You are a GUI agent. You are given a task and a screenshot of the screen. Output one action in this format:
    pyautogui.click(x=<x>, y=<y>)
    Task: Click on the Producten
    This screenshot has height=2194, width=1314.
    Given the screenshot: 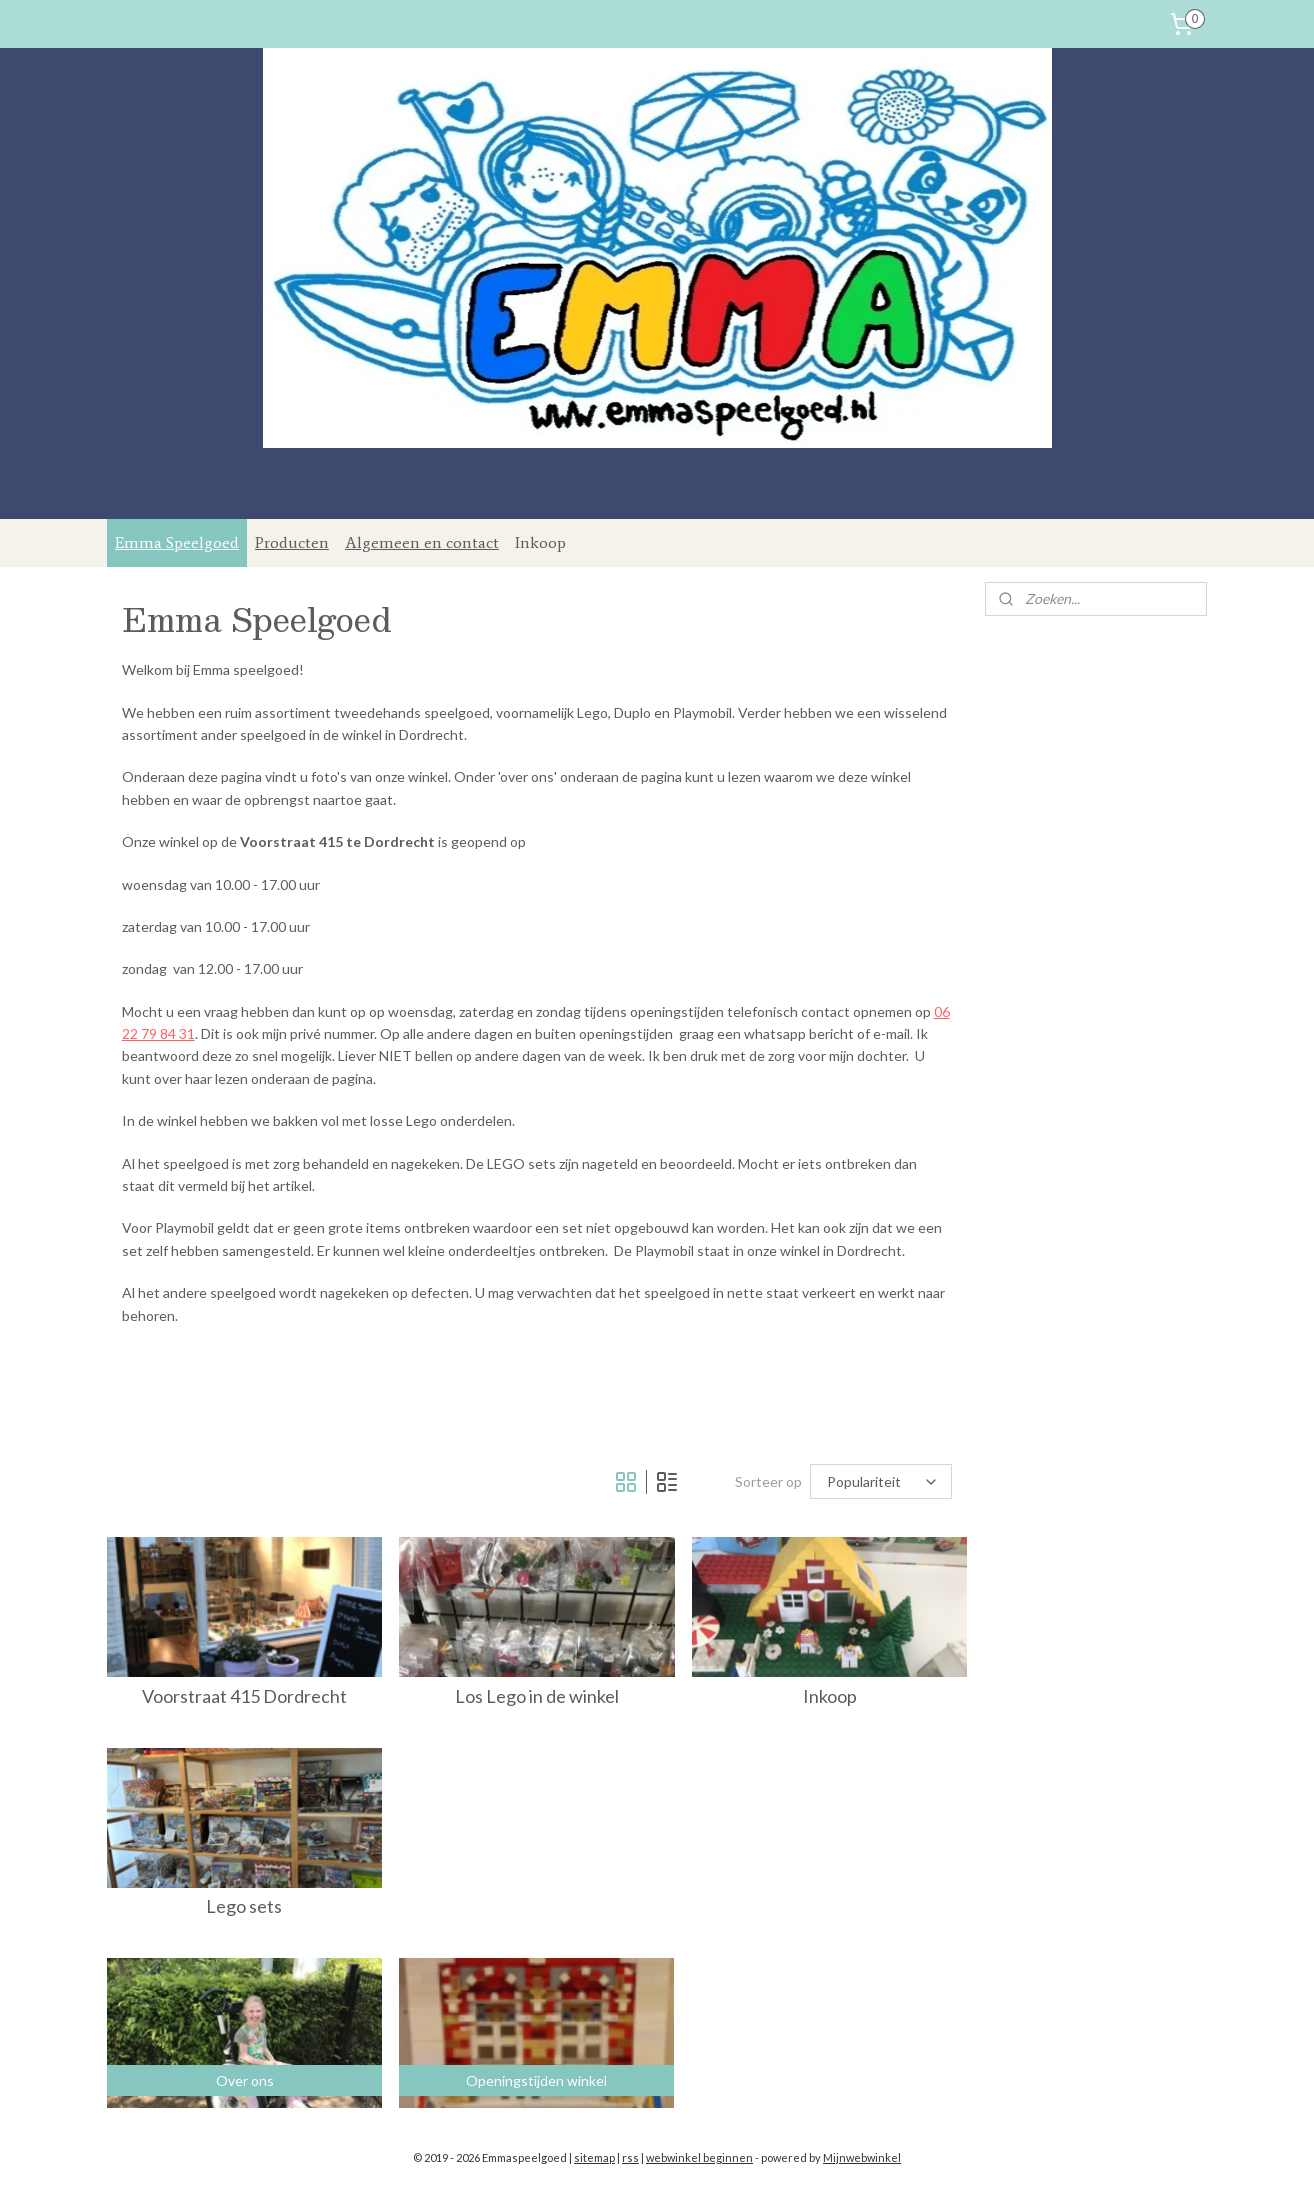 What is the action you would take?
    pyautogui.click(x=292, y=542)
    